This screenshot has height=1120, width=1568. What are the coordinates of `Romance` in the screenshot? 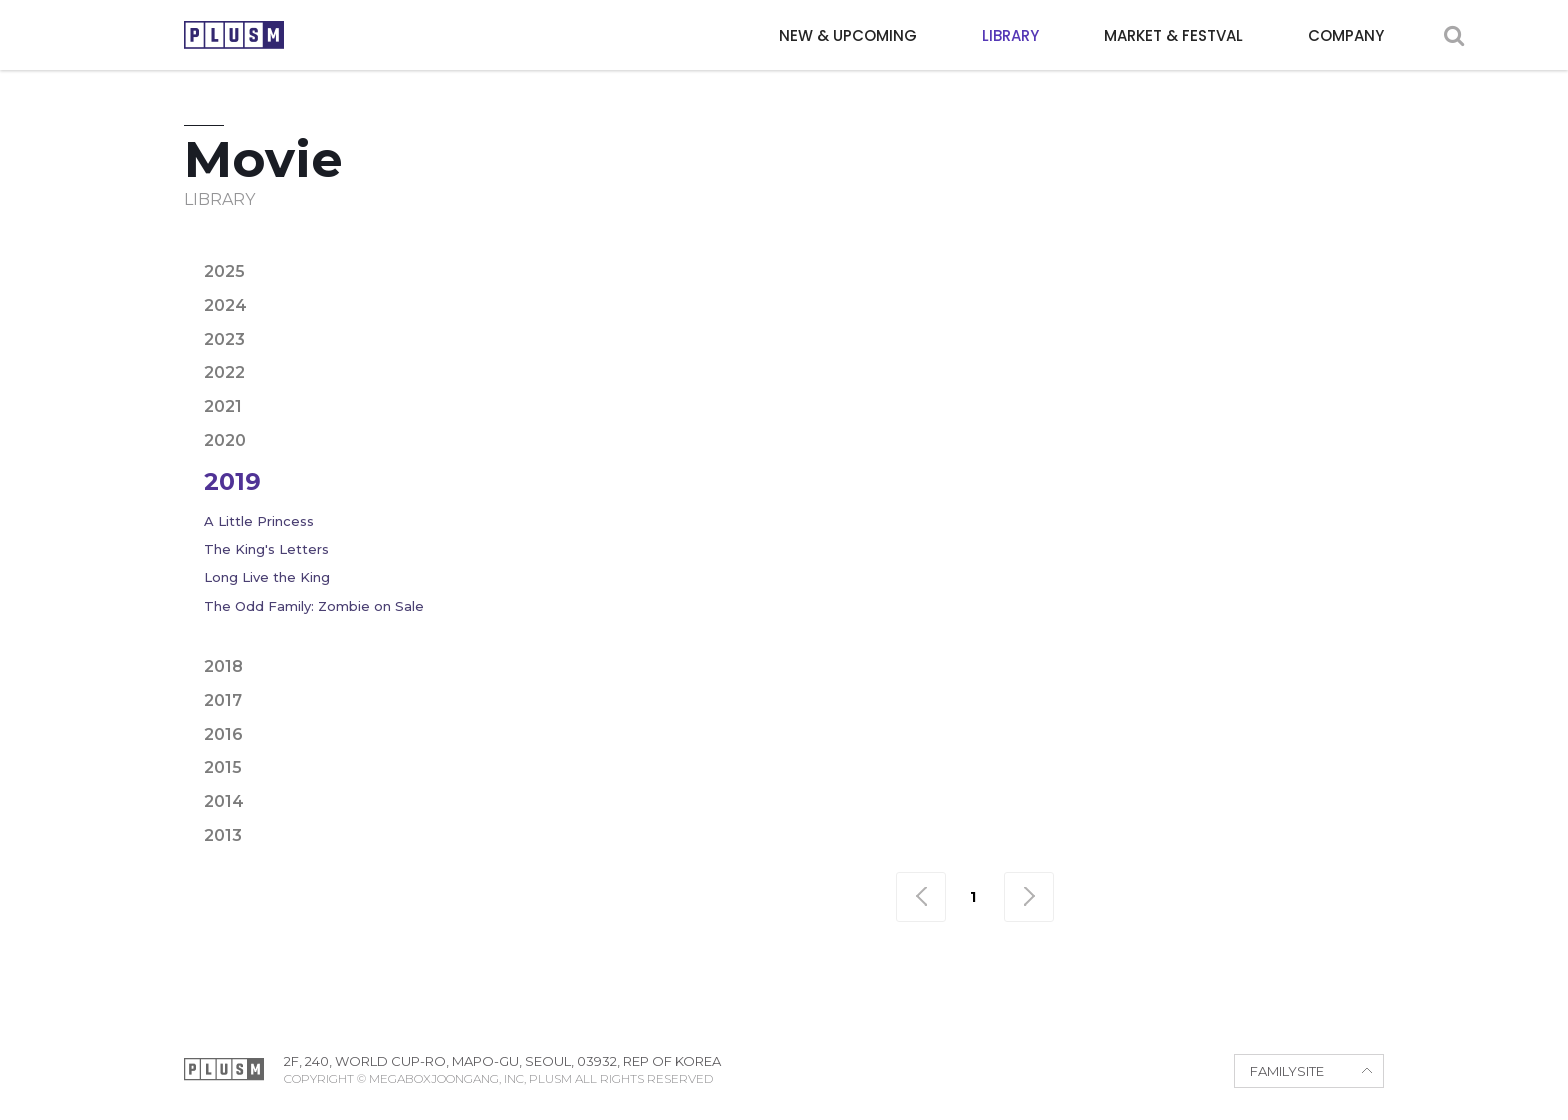 It's located at (1042, 284).